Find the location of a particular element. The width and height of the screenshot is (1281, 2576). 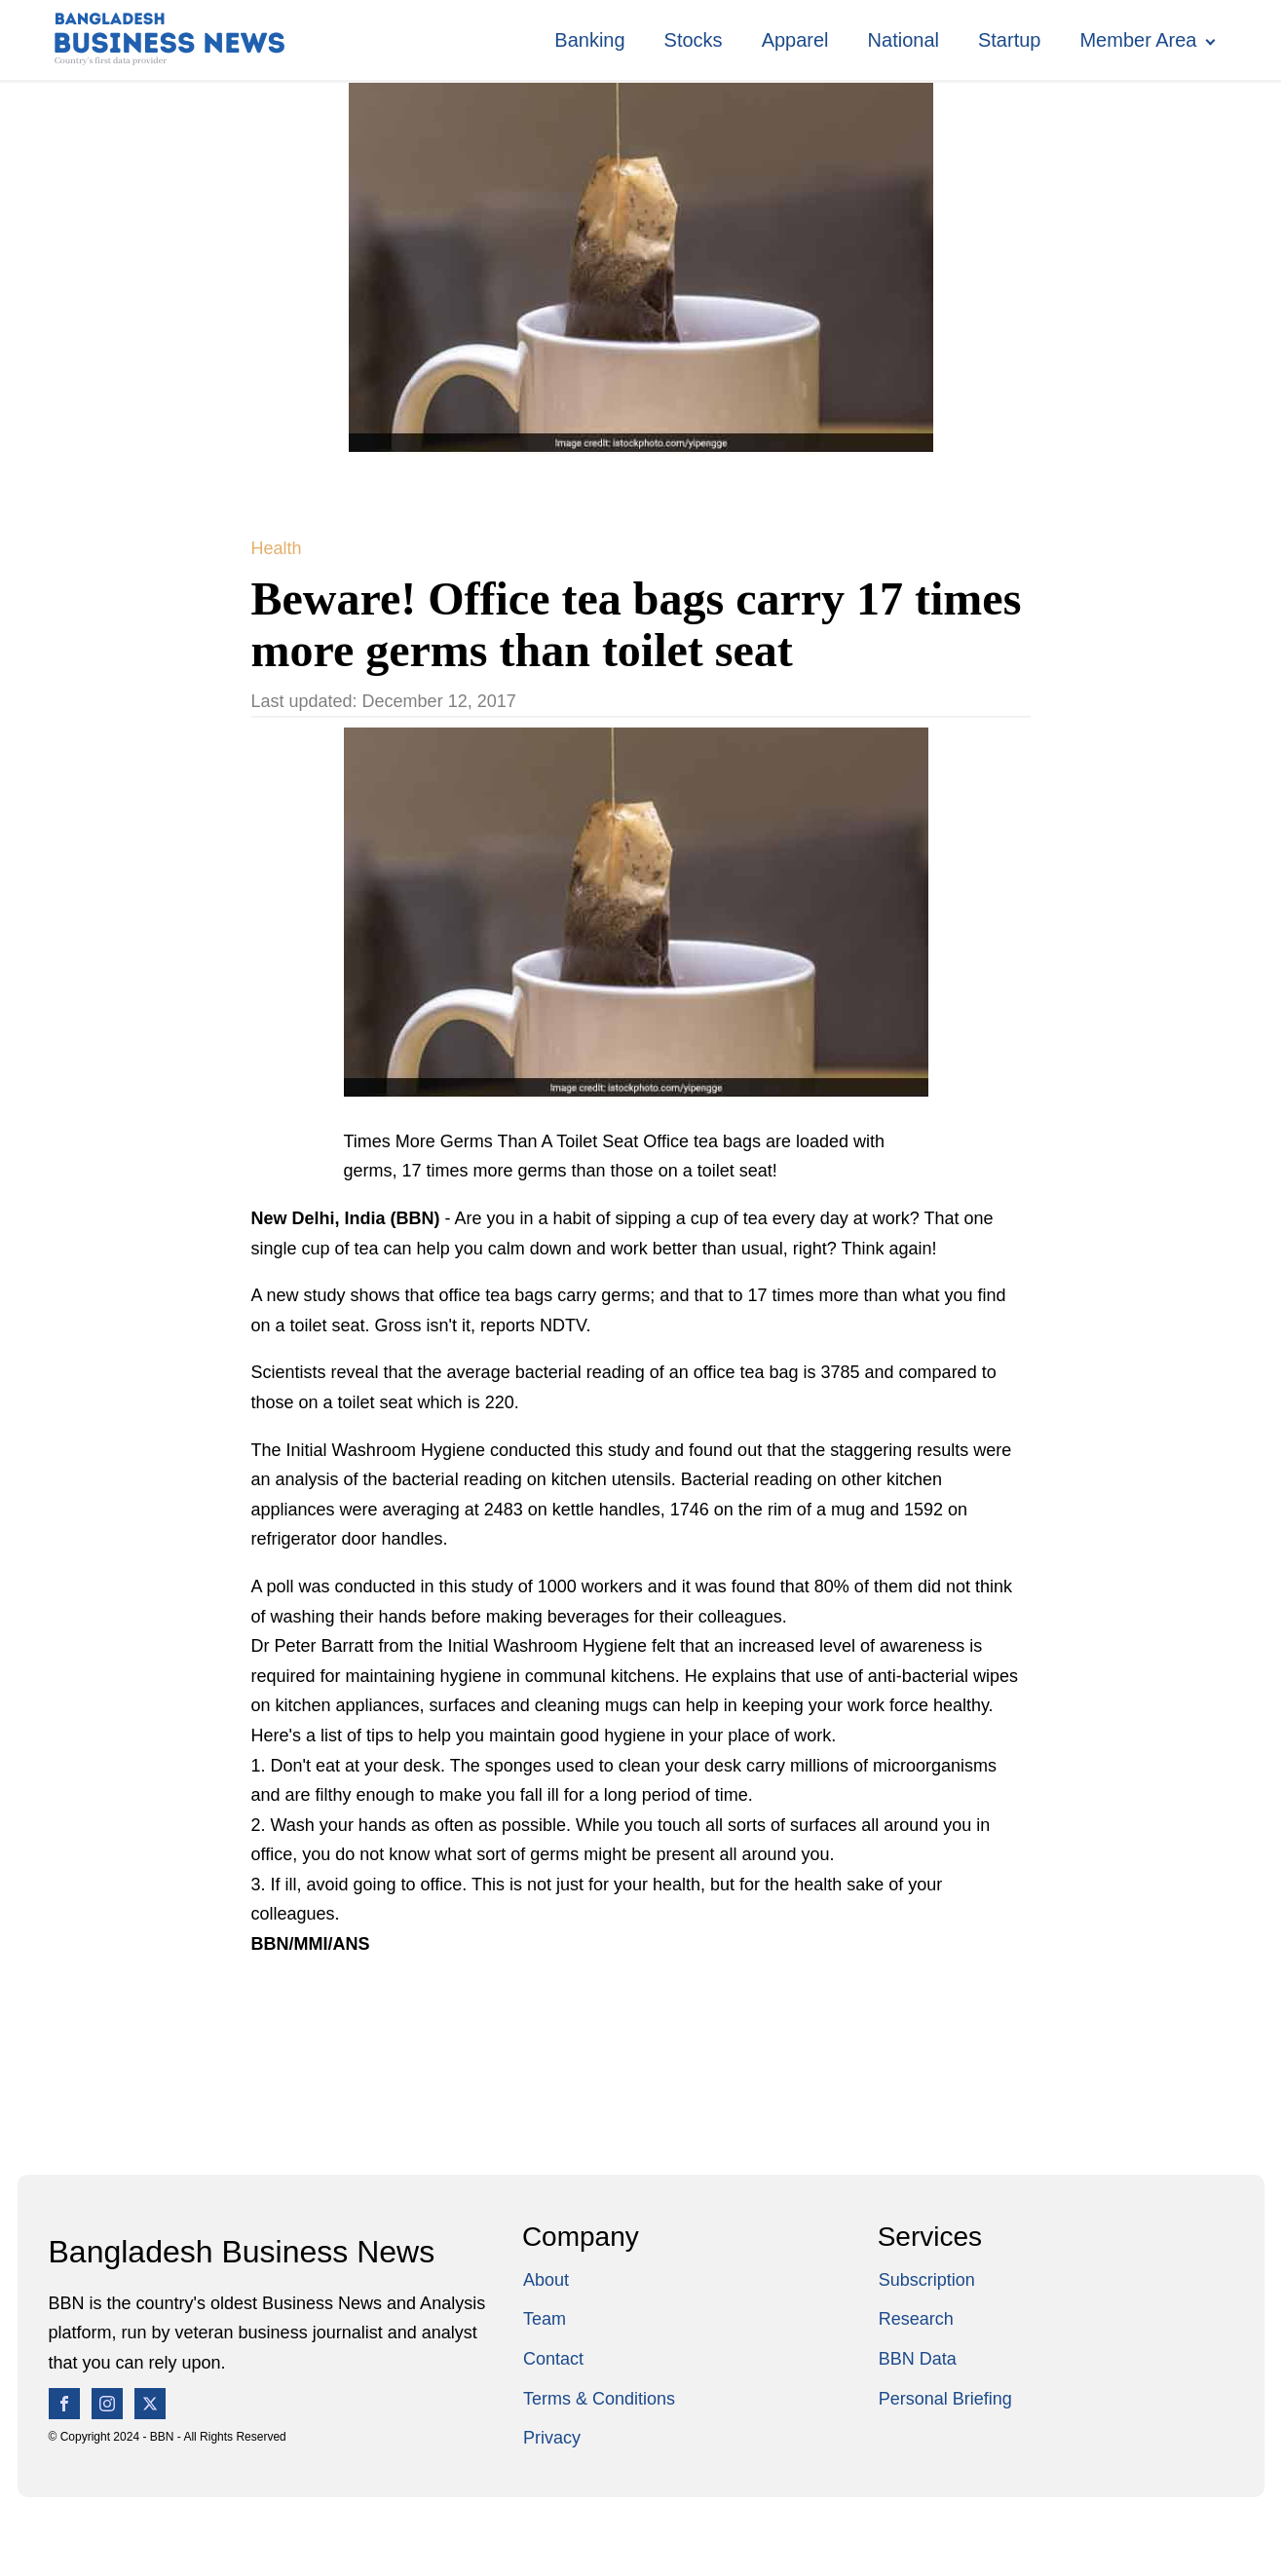

Research is located at coordinates (916, 2319).